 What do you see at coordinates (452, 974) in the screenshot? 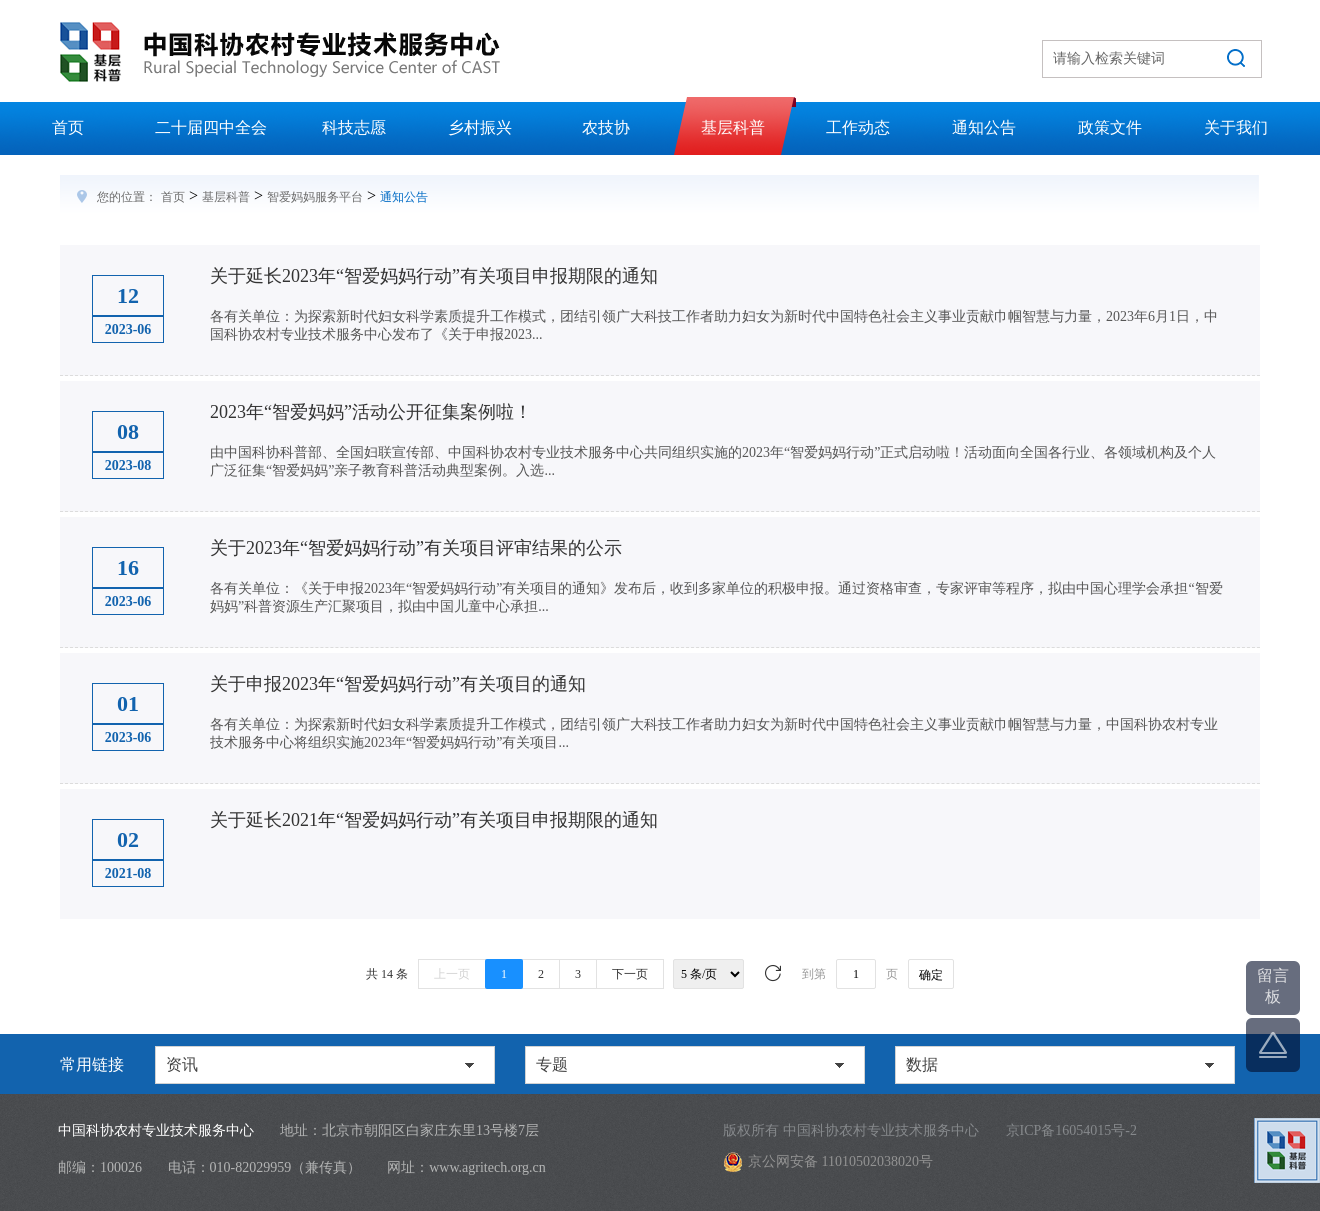
I see `上一页` at bounding box center [452, 974].